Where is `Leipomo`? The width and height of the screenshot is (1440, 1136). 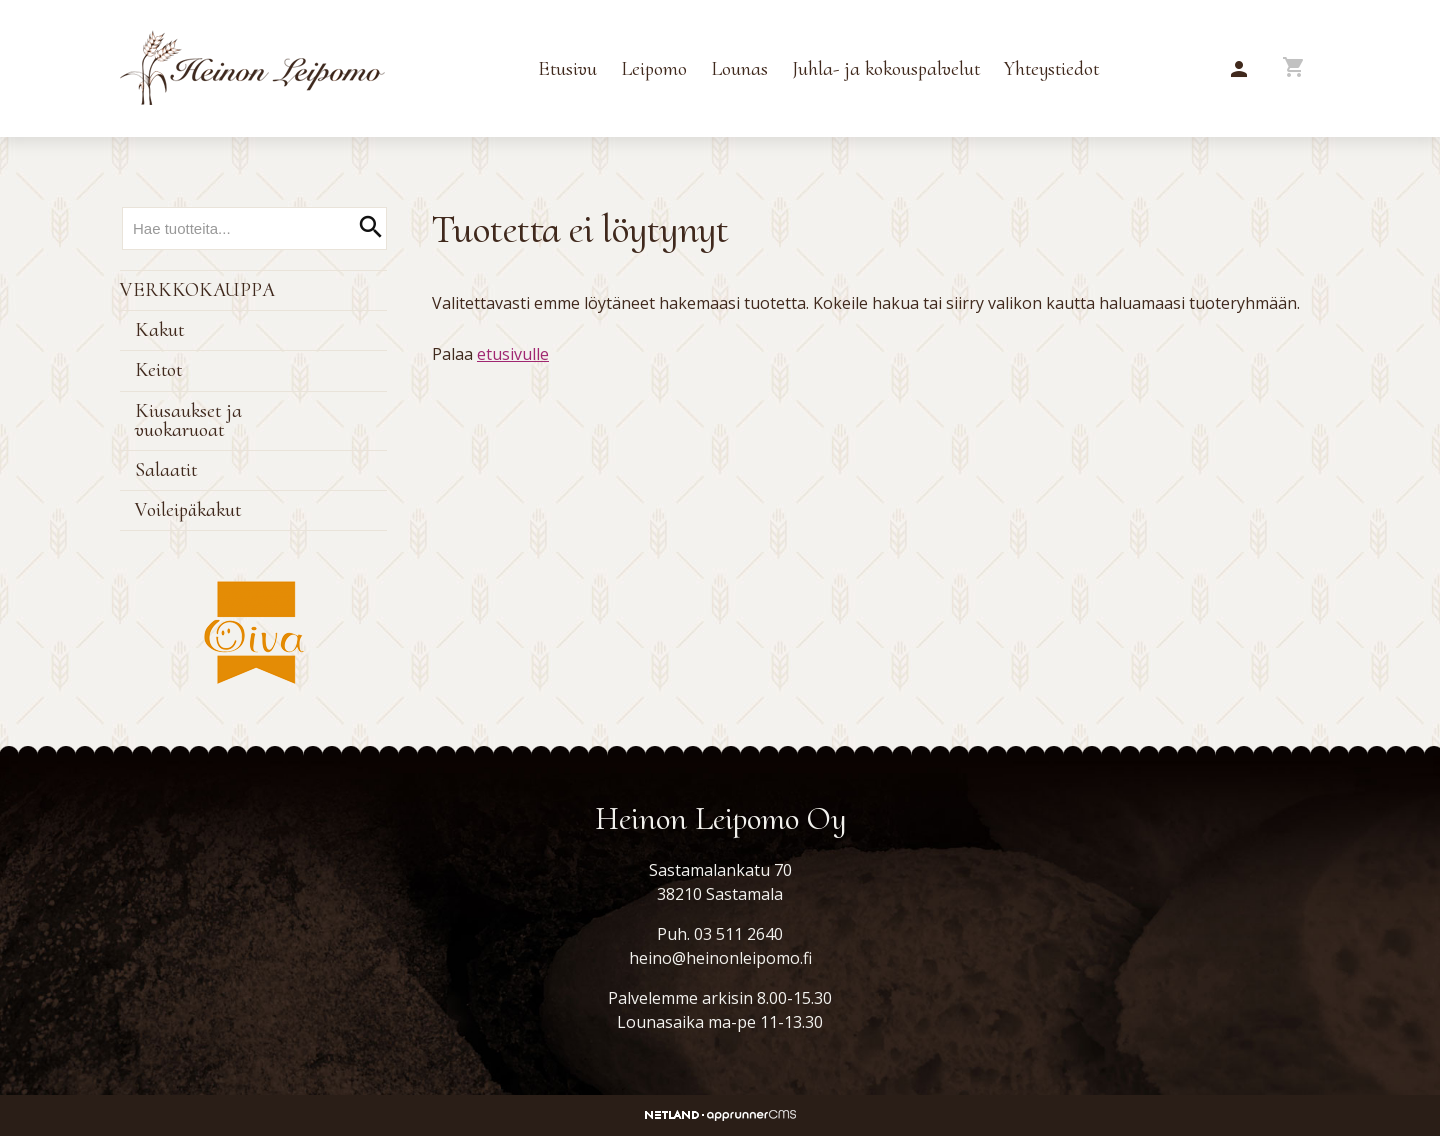
Leipomo is located at coordinates (654, 69).